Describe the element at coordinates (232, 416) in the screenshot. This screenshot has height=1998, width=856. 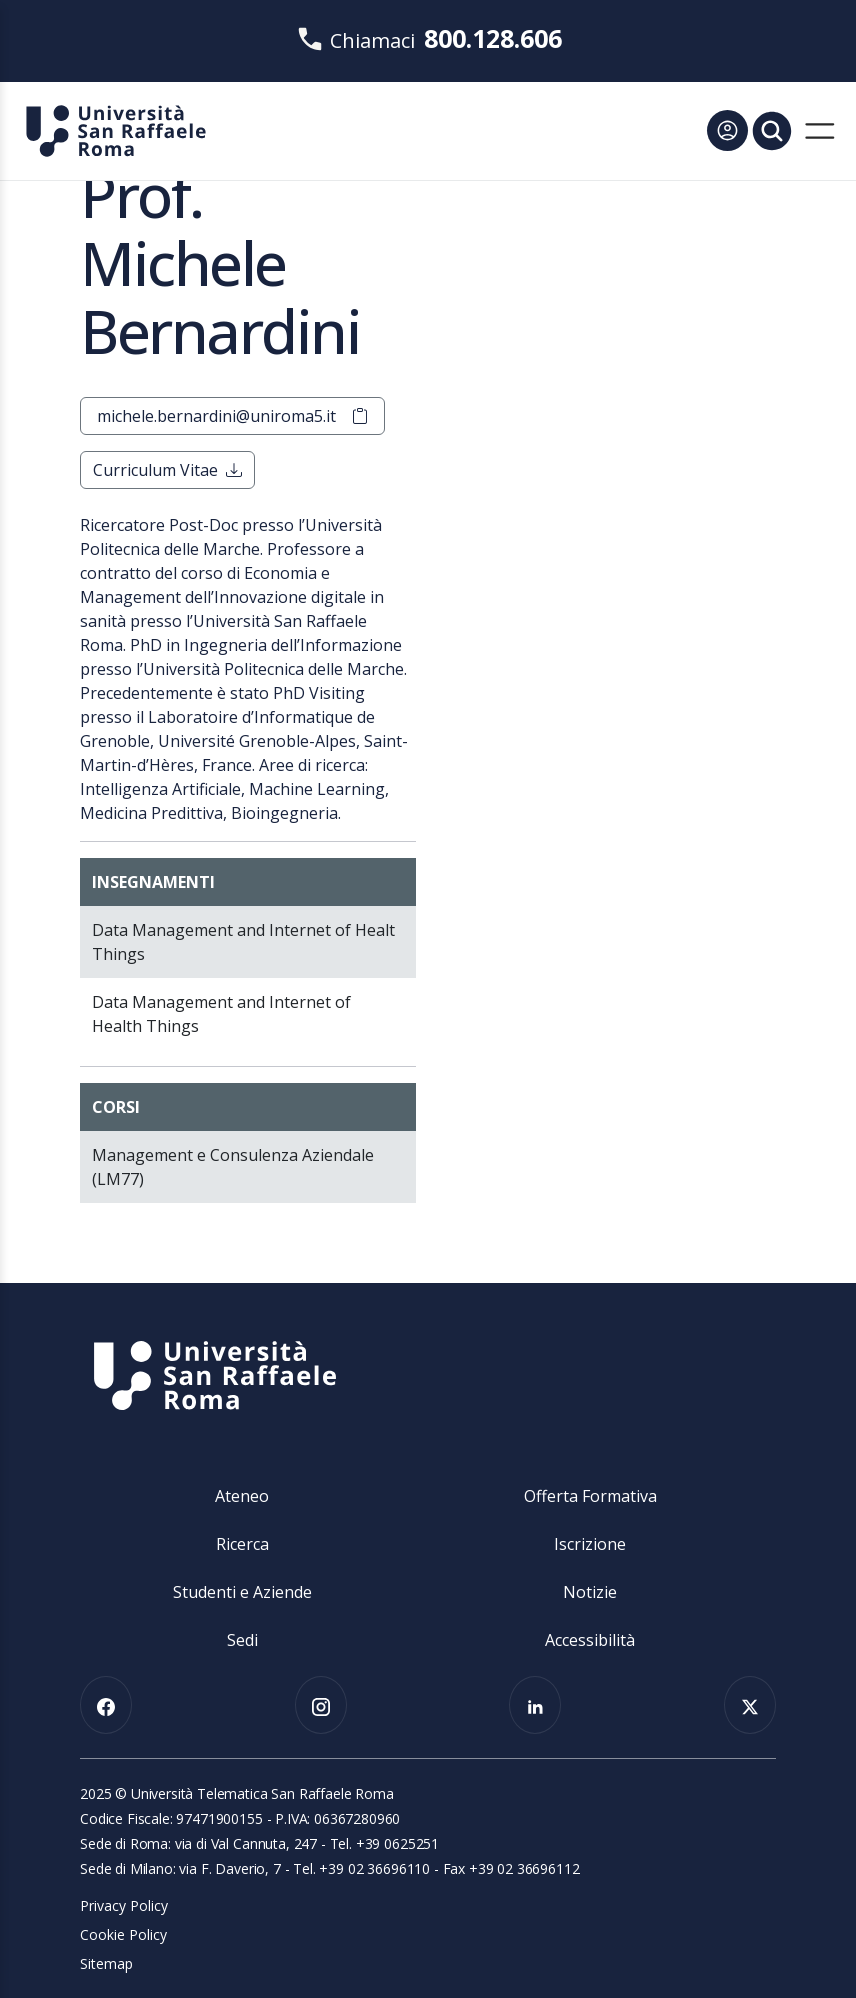
I see `michele.bernardini@uniroma5.it` at that location.